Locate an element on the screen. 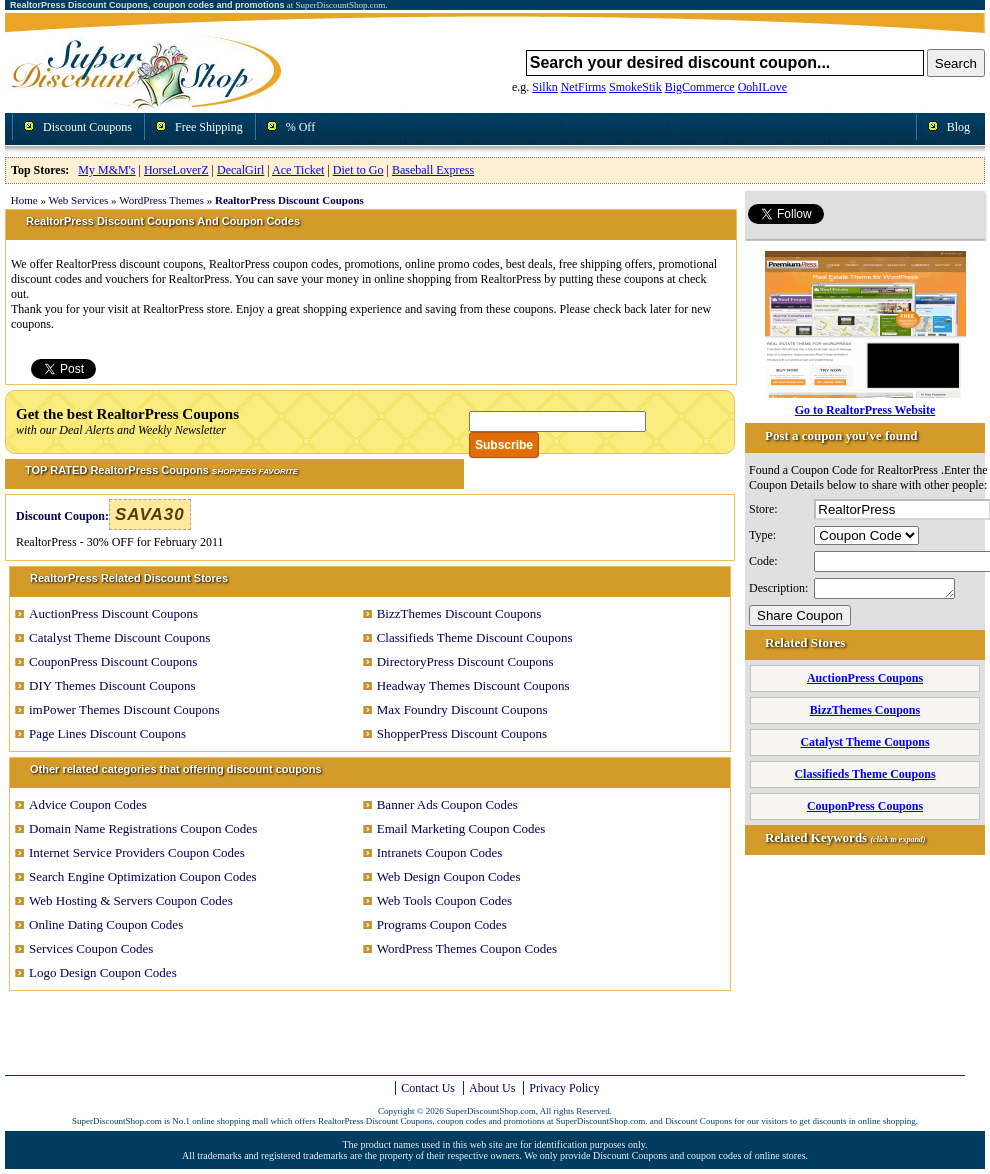  Free Shipping is located at coordinates (209, 127).